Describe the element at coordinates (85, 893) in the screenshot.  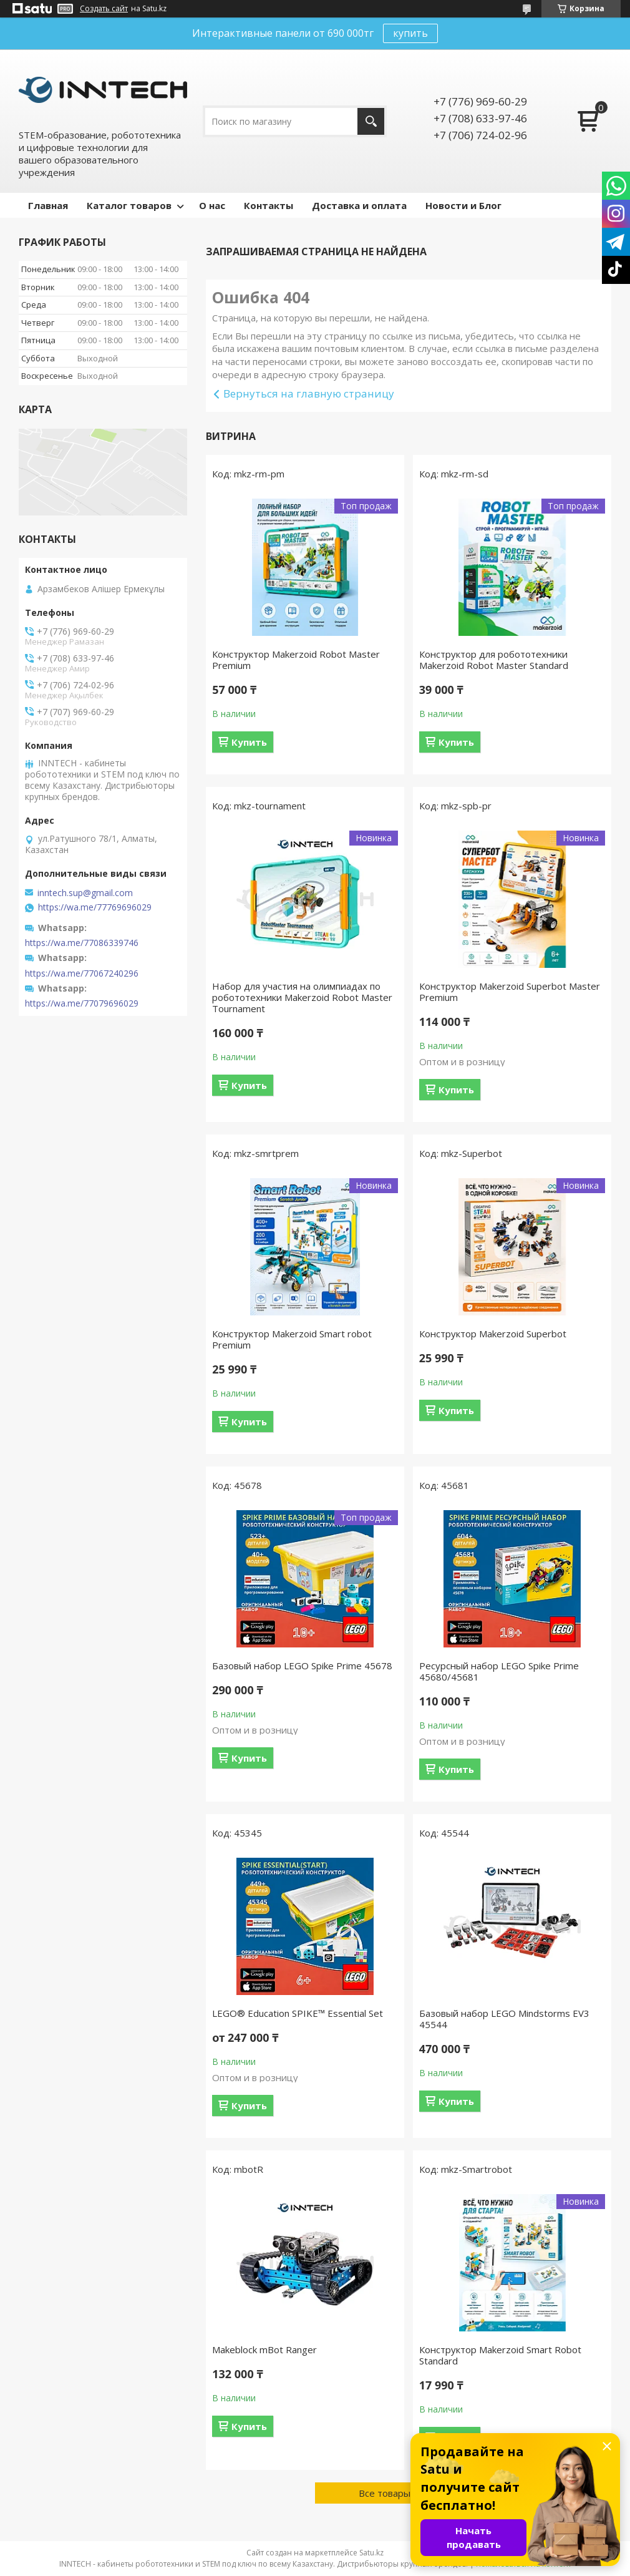
I see `inntech.sup@gmail.com` at that location.